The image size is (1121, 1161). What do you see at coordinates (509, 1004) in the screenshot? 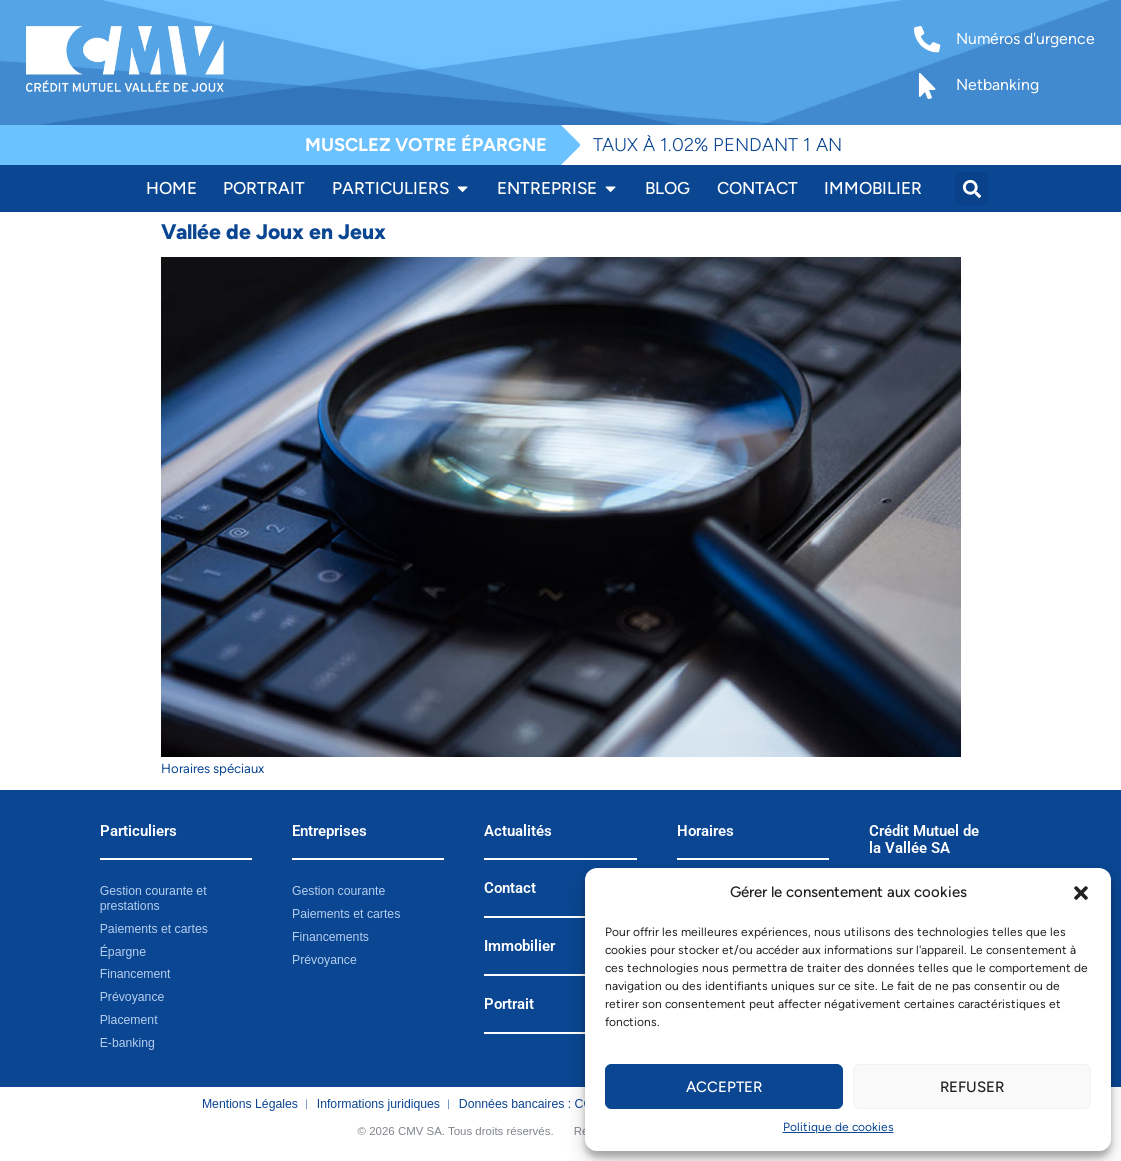
I see `Portrait` at bounding box center [509, 1004].